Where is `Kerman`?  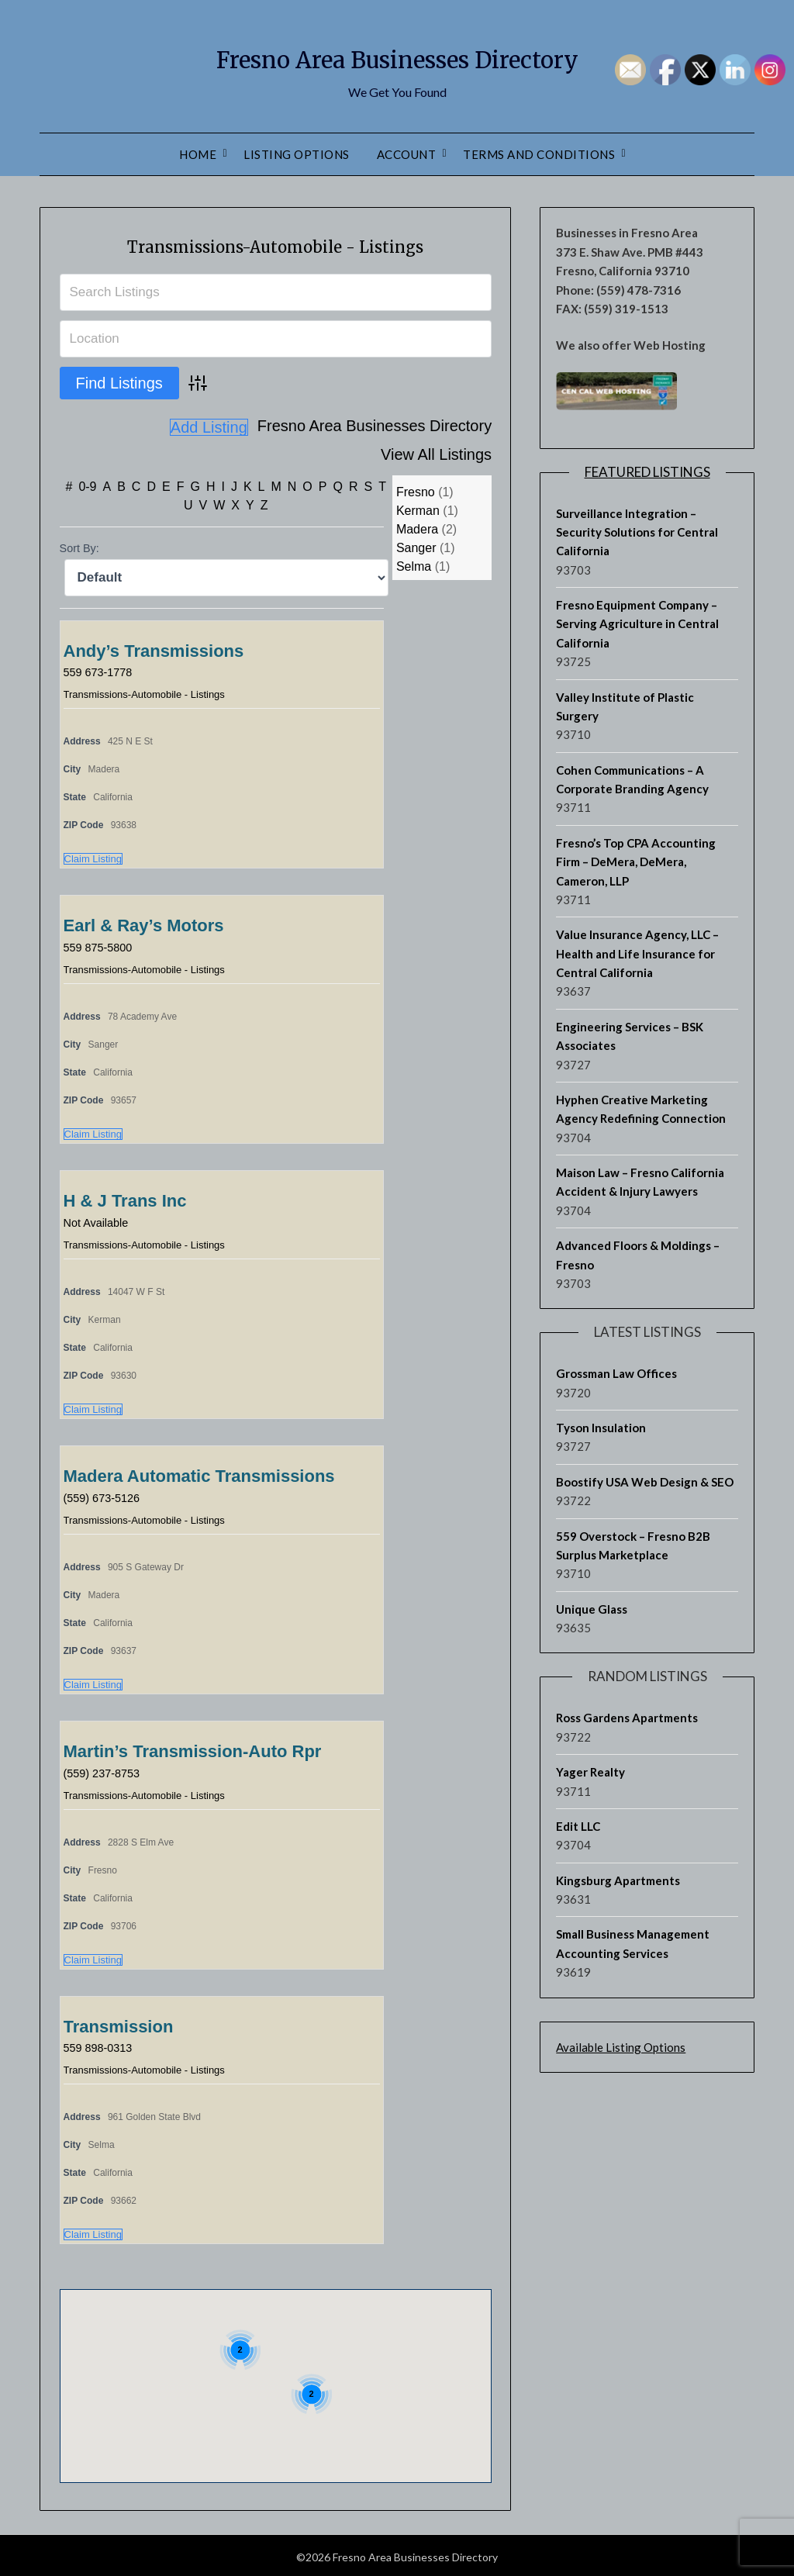
Kerman is located at coordinates (418, 507).